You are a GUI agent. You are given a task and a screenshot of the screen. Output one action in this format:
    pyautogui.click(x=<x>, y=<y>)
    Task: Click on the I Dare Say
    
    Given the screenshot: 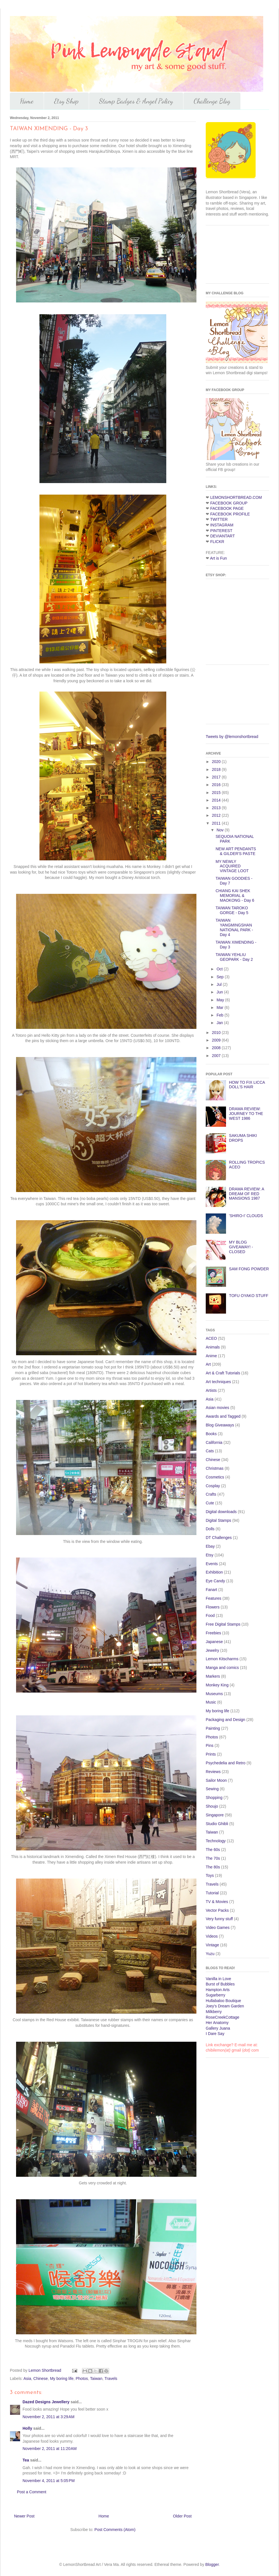 What is the action you would take?
    pyautogui.click(x=215, y=2033)
    